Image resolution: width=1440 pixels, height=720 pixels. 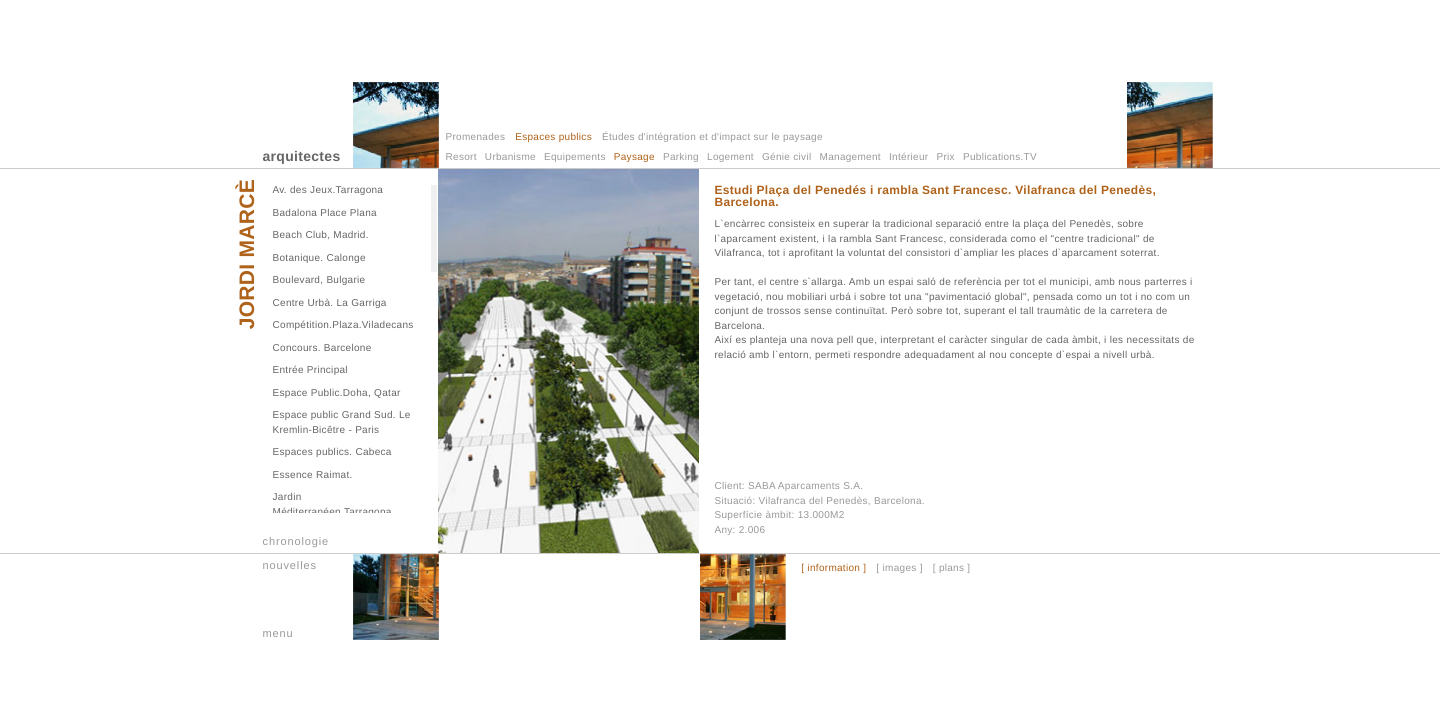 What do you see at coordinates (681, 157) in the screenshot?
I see `Parking` at bounding box center [681, 157].